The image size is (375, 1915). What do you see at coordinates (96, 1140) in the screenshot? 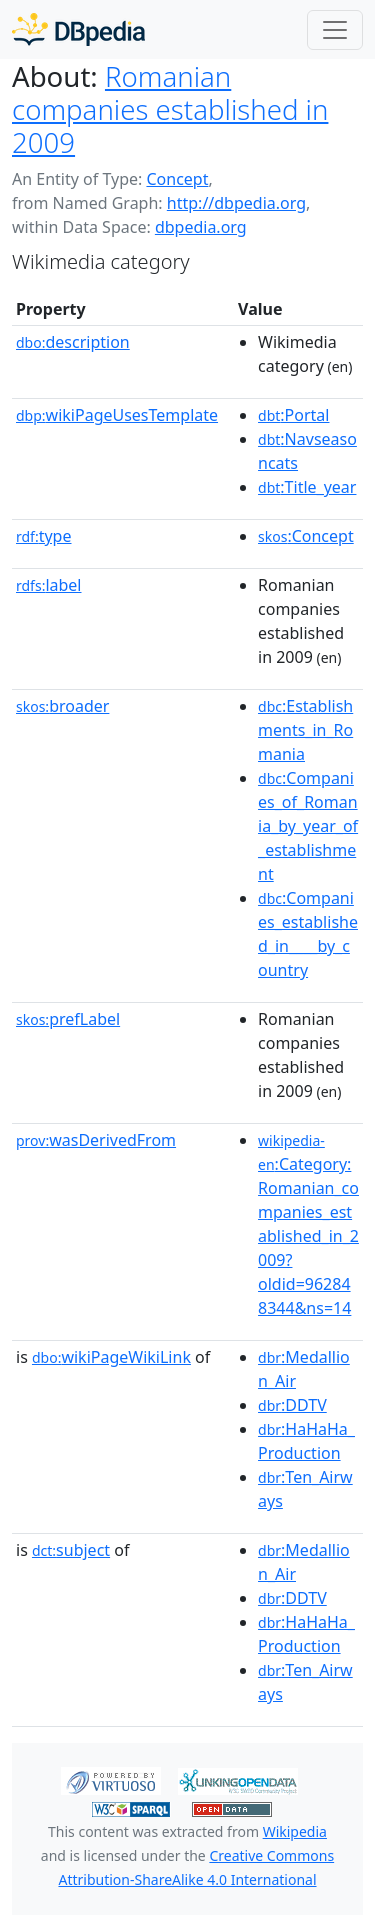
I see `wasDerivedFrom` at bounding box center [96, 1140].